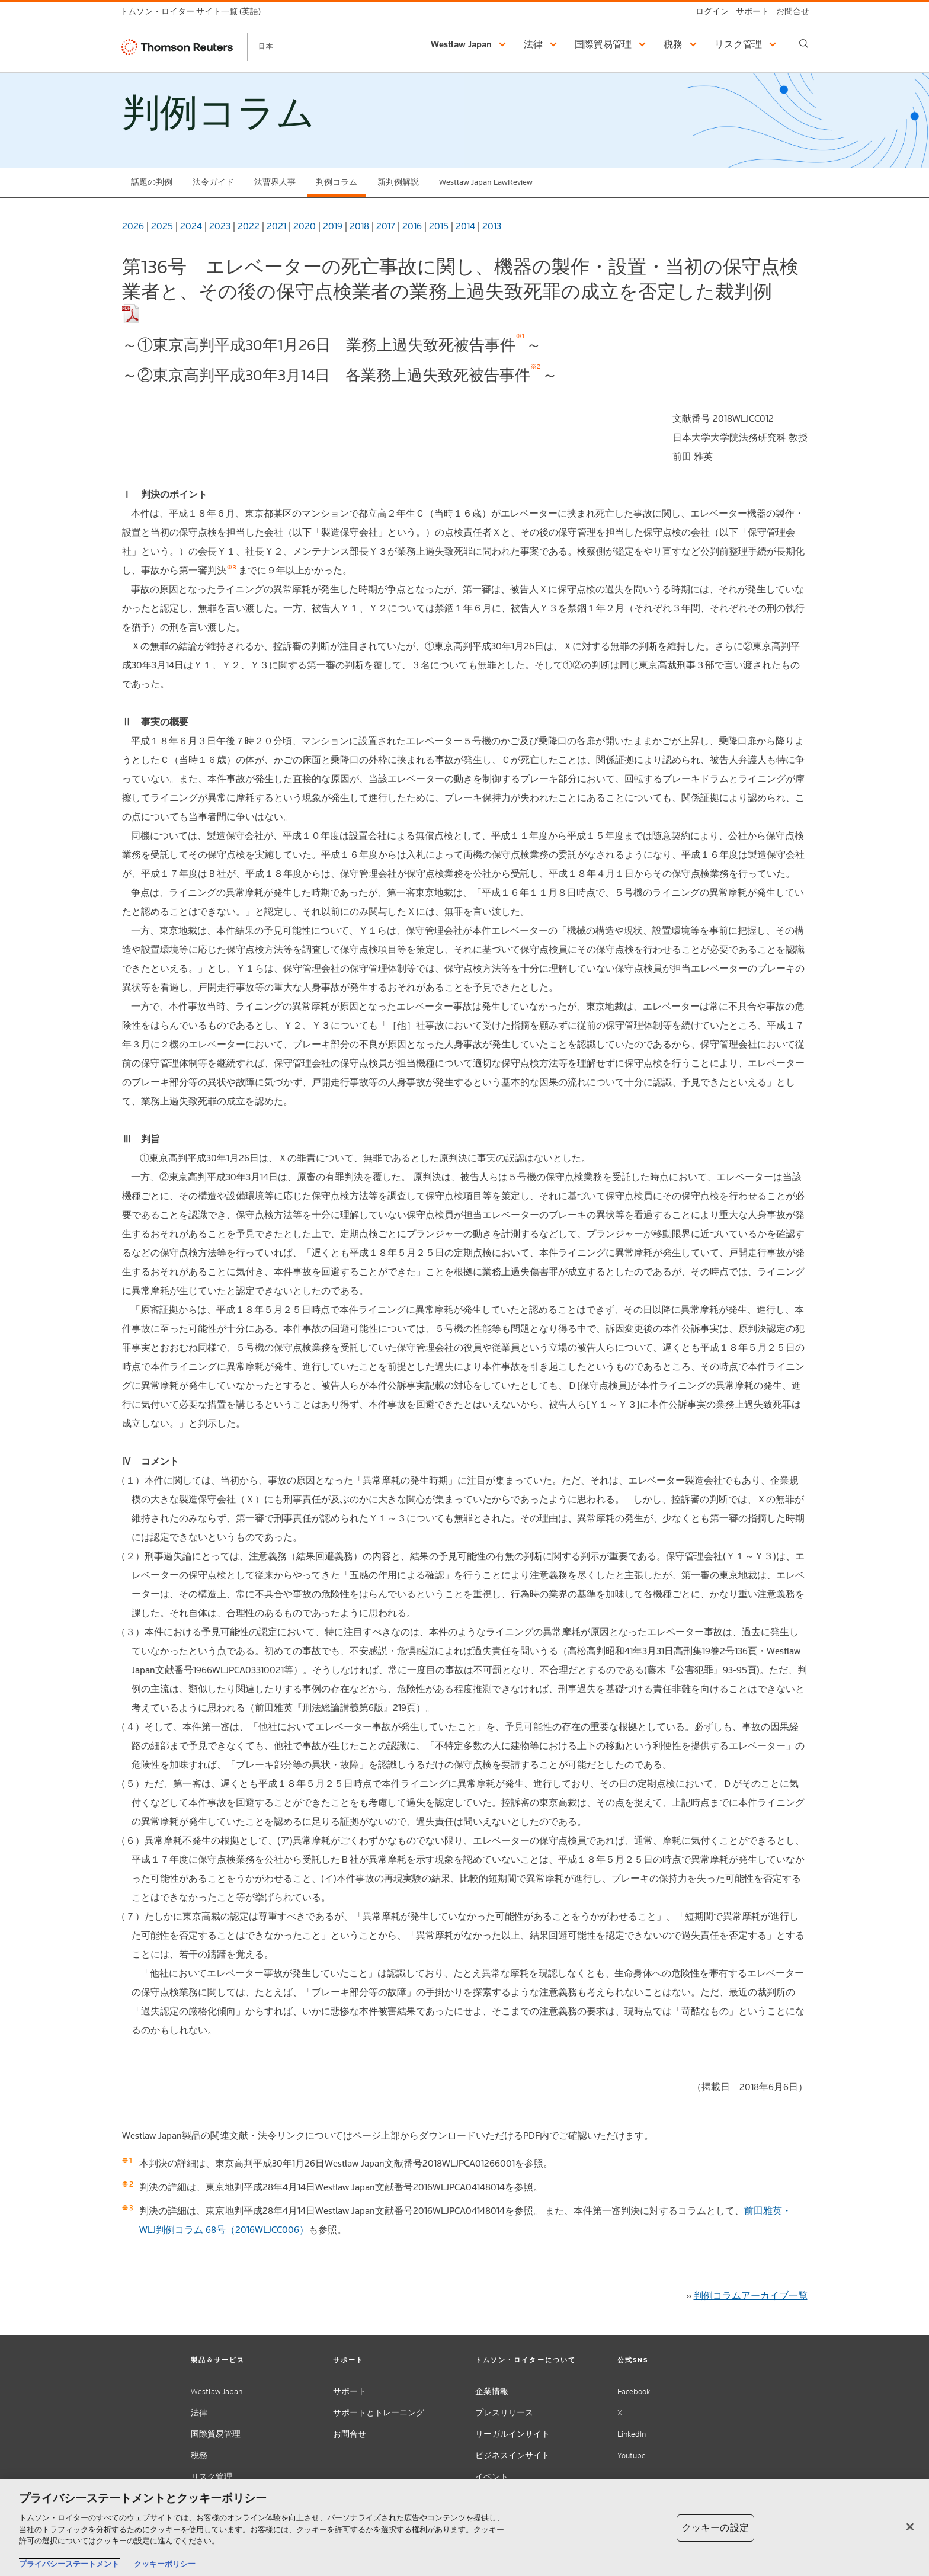 The height and width of the screenshot is (2576, 929). I want to click on リスク管理, so click(211, 2477).